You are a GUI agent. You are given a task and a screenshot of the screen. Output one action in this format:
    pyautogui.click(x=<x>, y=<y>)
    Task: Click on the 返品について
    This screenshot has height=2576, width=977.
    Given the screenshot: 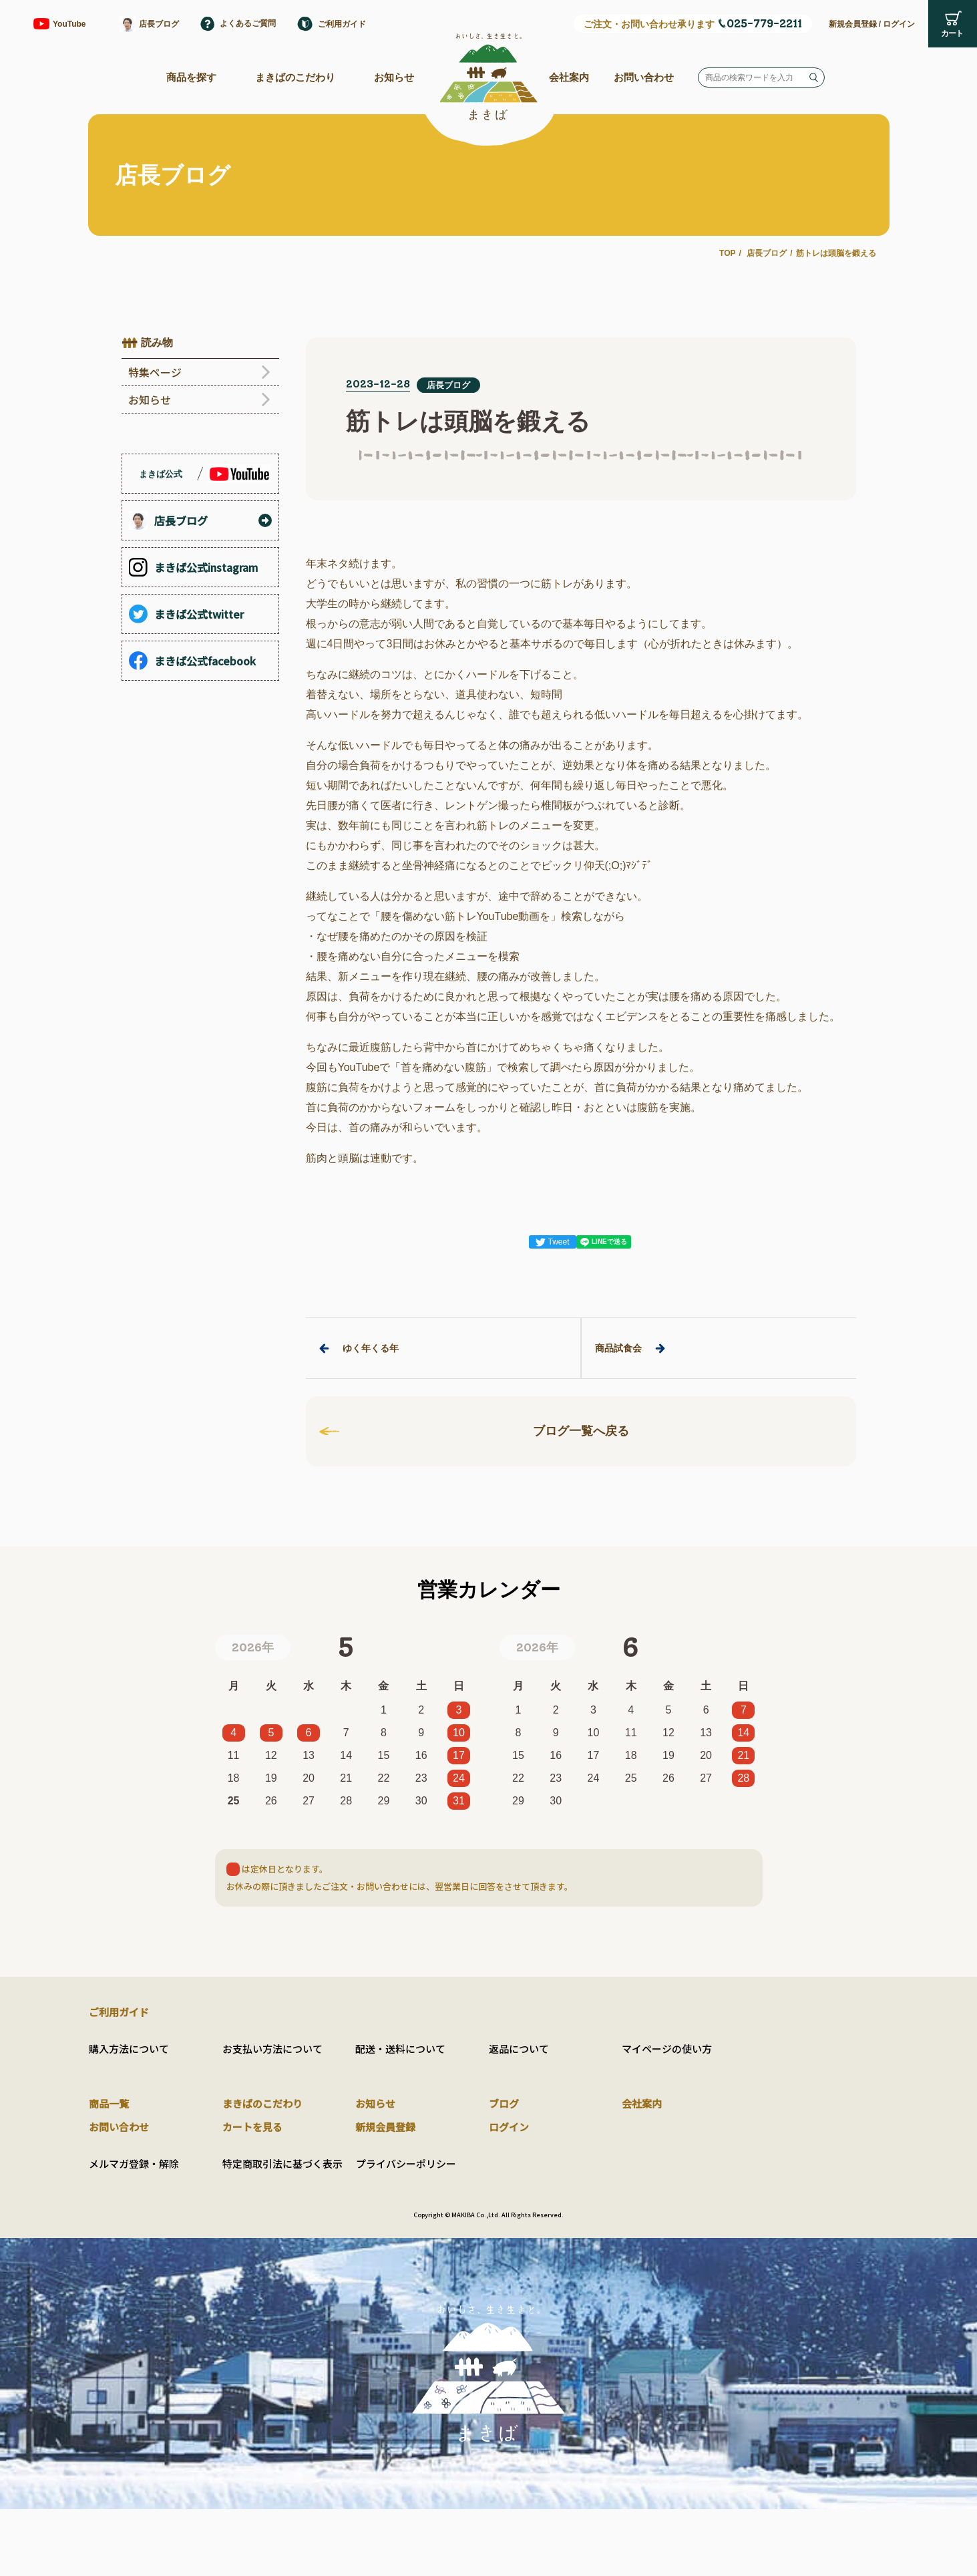 What is the action you would take?
    pyautogui.click(x=519, y=2049)
    